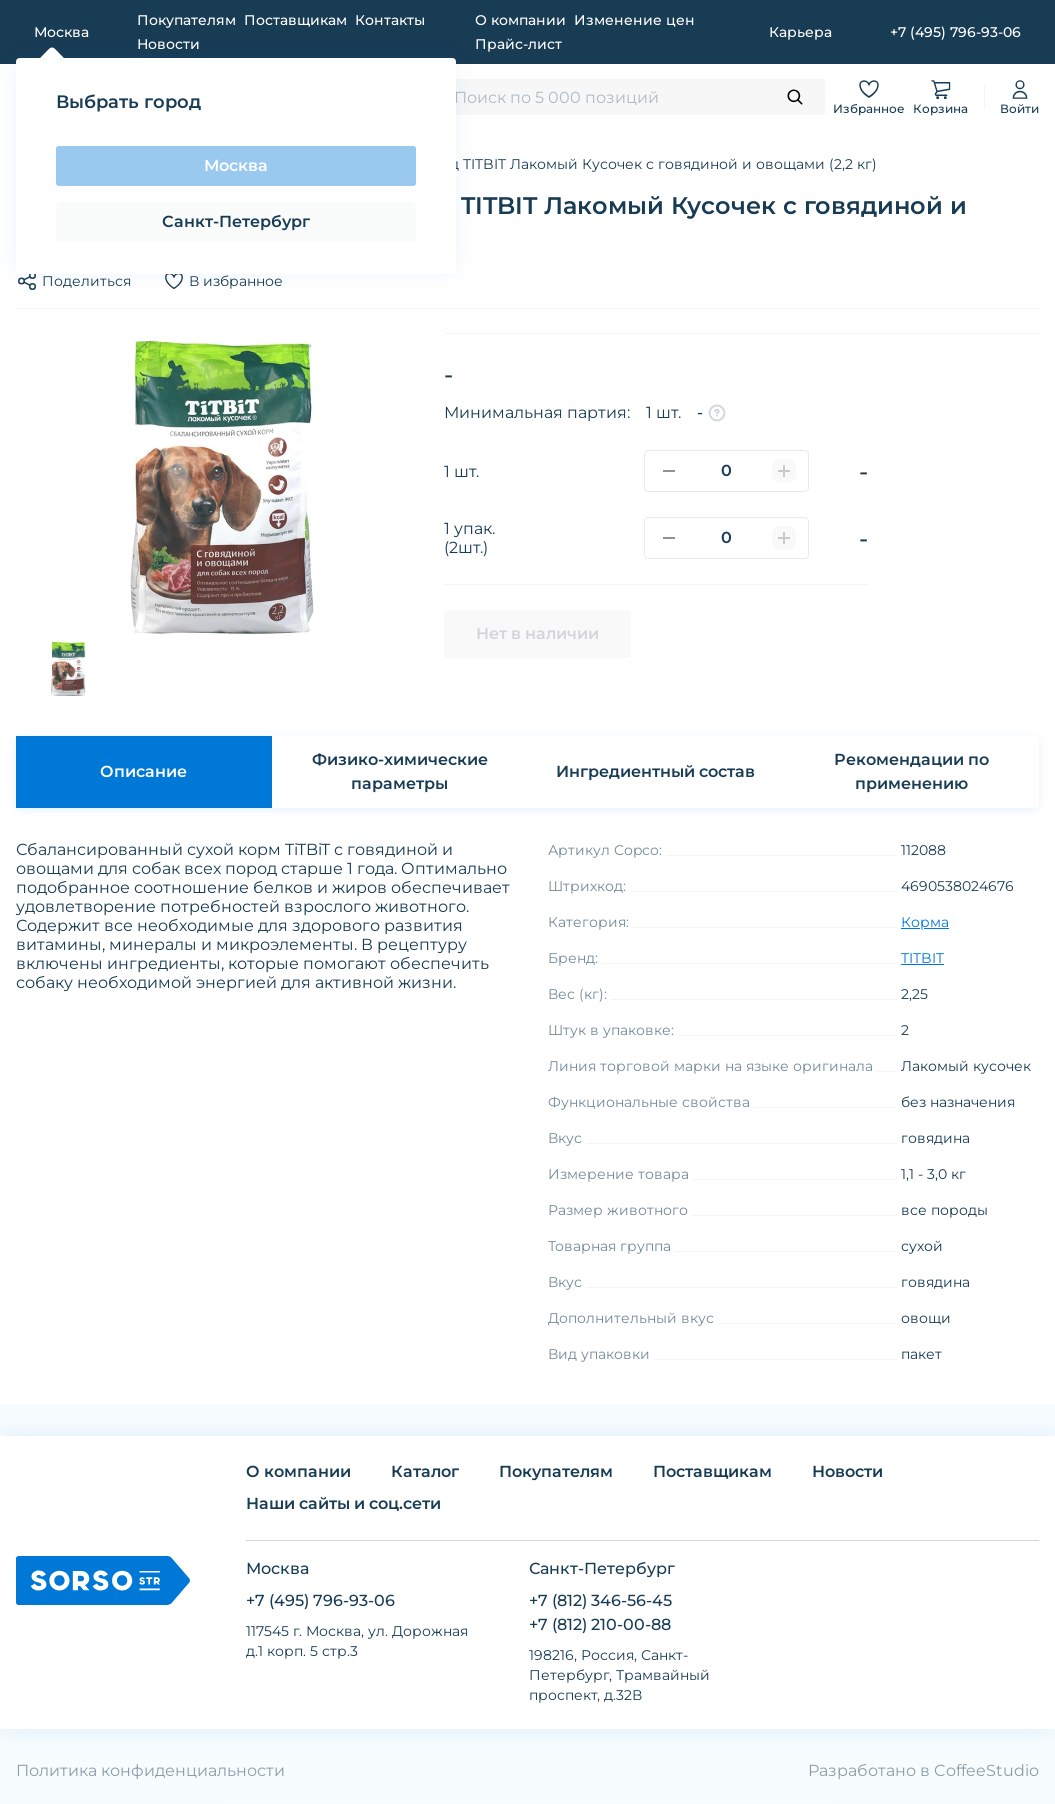 This screenshot has height=1804, width=1055. Describe the element at coordinates (343, 1503) in the screenshot. I see `Наши сайты и соц.сети` at that location.